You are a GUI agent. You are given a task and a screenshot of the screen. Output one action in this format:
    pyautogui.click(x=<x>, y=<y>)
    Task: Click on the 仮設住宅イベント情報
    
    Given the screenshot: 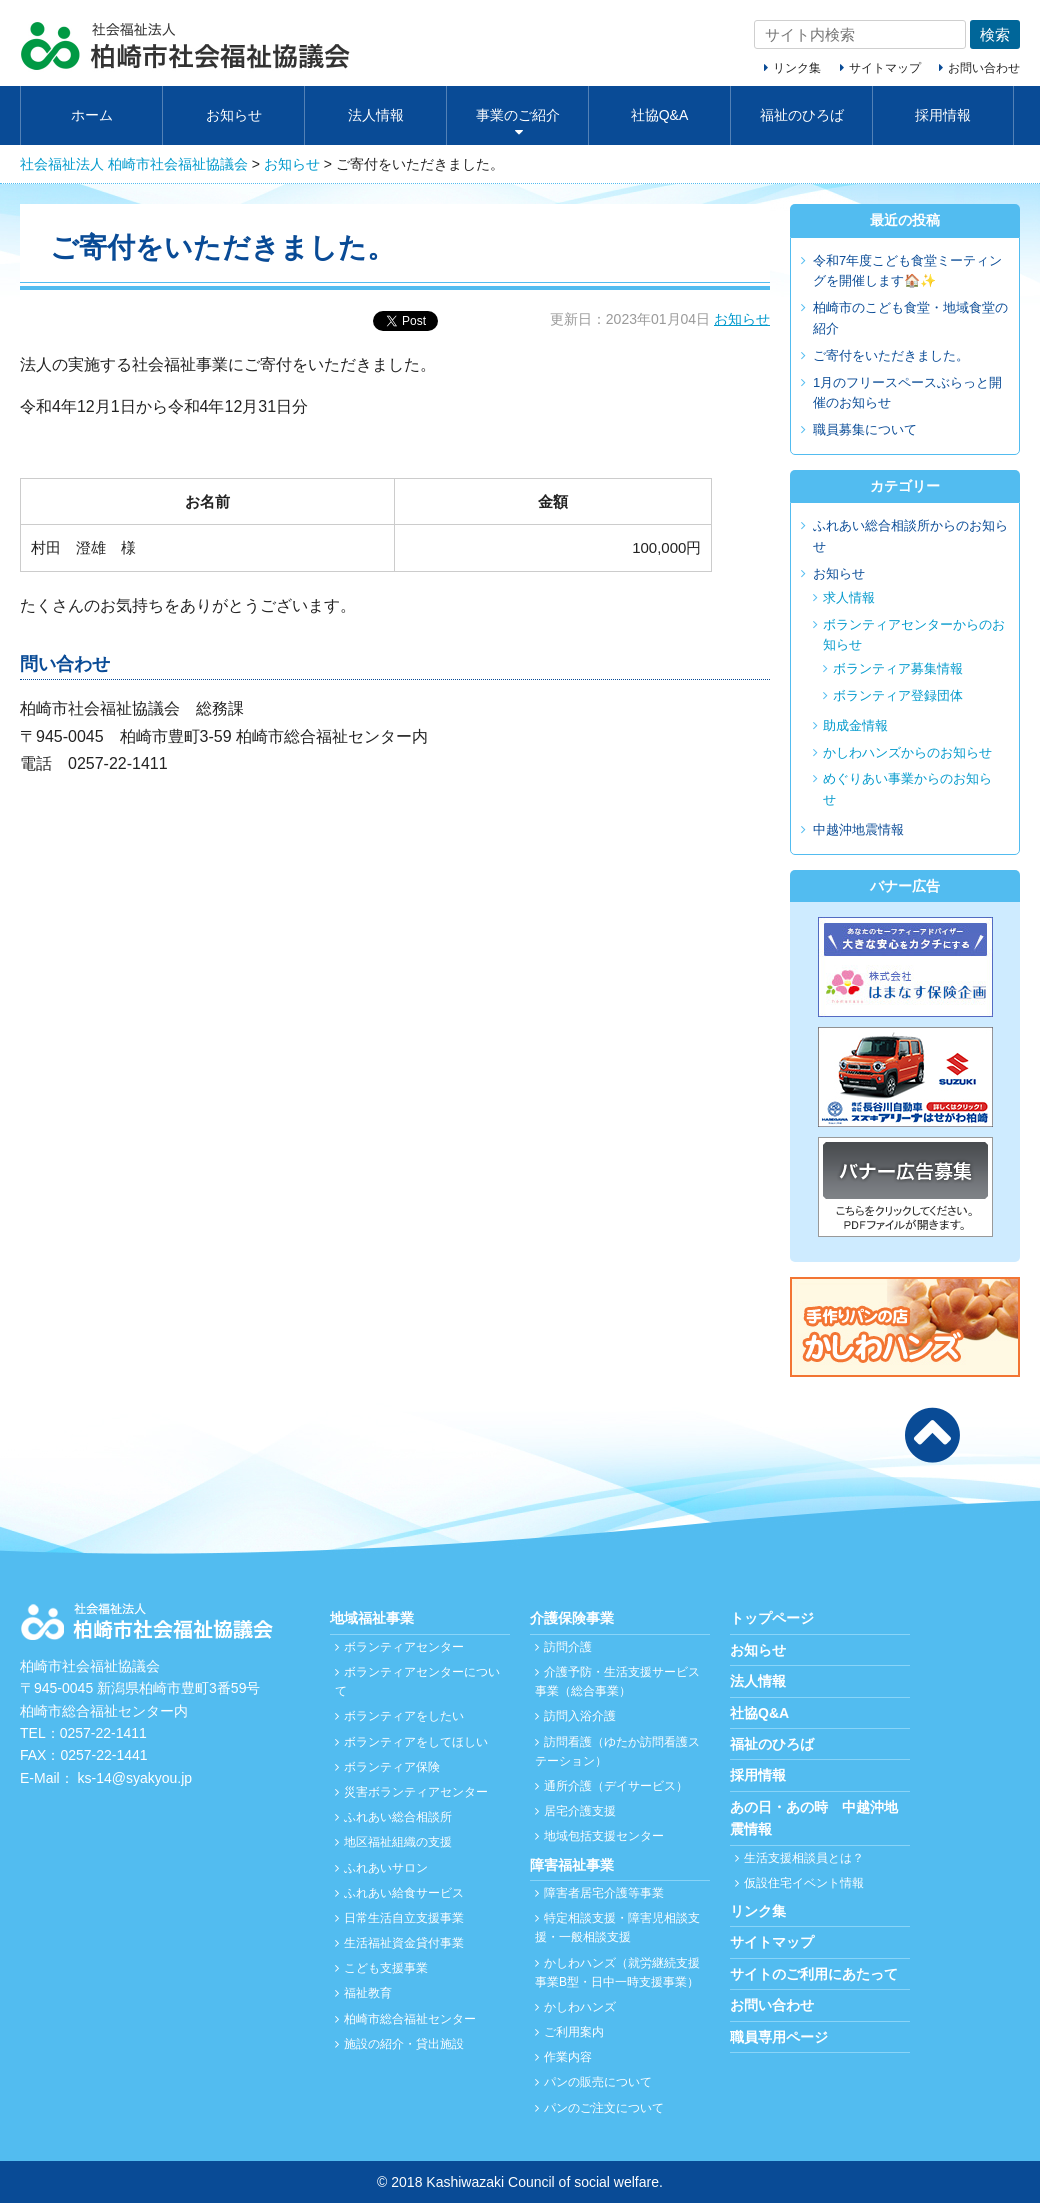 What is the action you would take?
    pyautogui.click(x=804, y=1883)
    